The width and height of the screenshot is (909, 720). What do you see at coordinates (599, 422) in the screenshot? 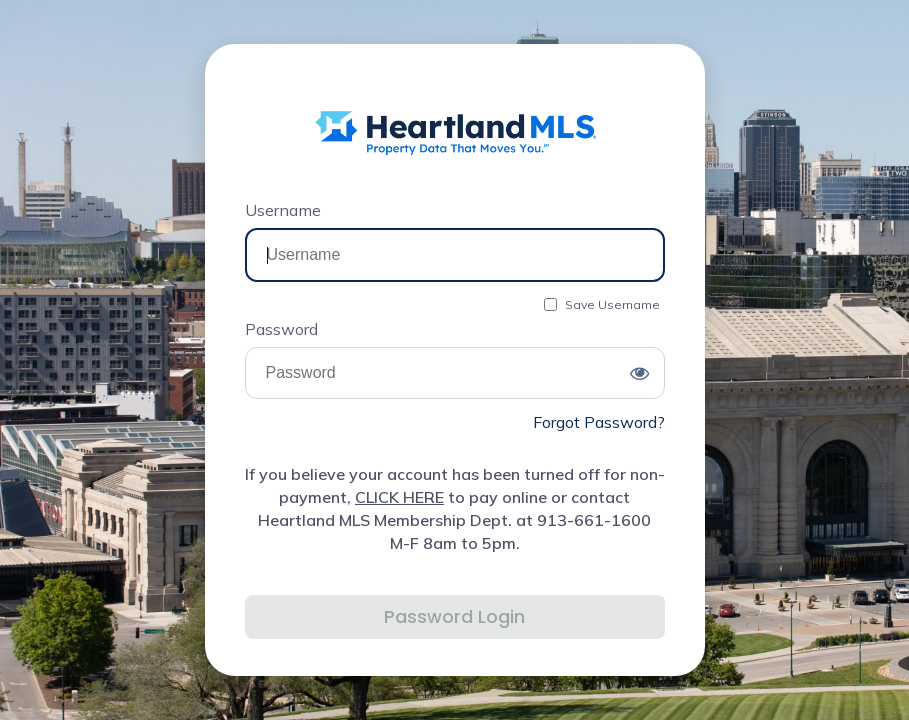
I see `Forgot Password?` at bounding box center [599, 422].